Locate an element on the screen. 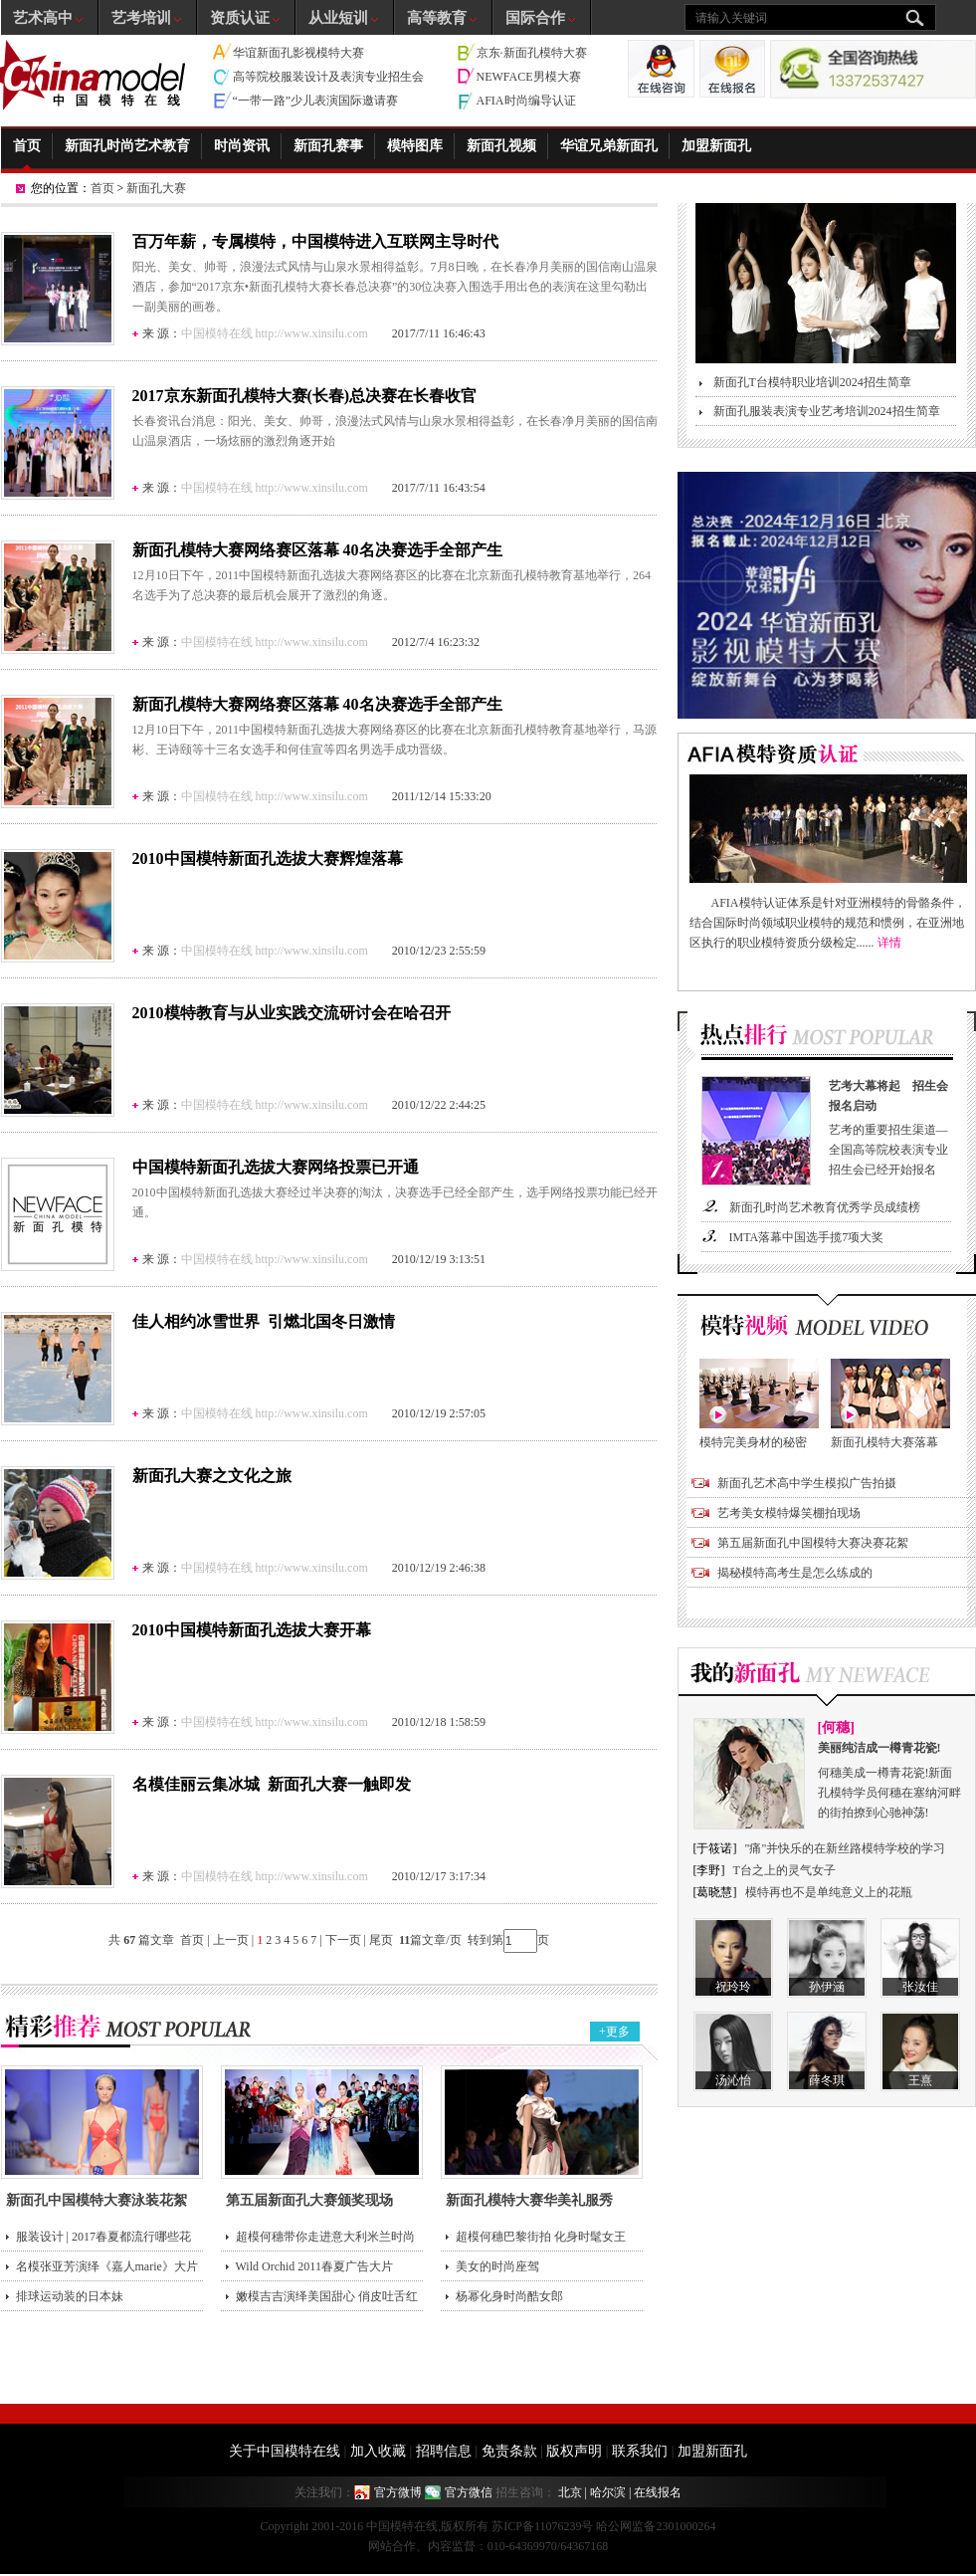 The height and width of the screenshot is (2576, 976). 2010中国模特新面孔选拔大赛开幕 is located at coordinates (251, 1629).